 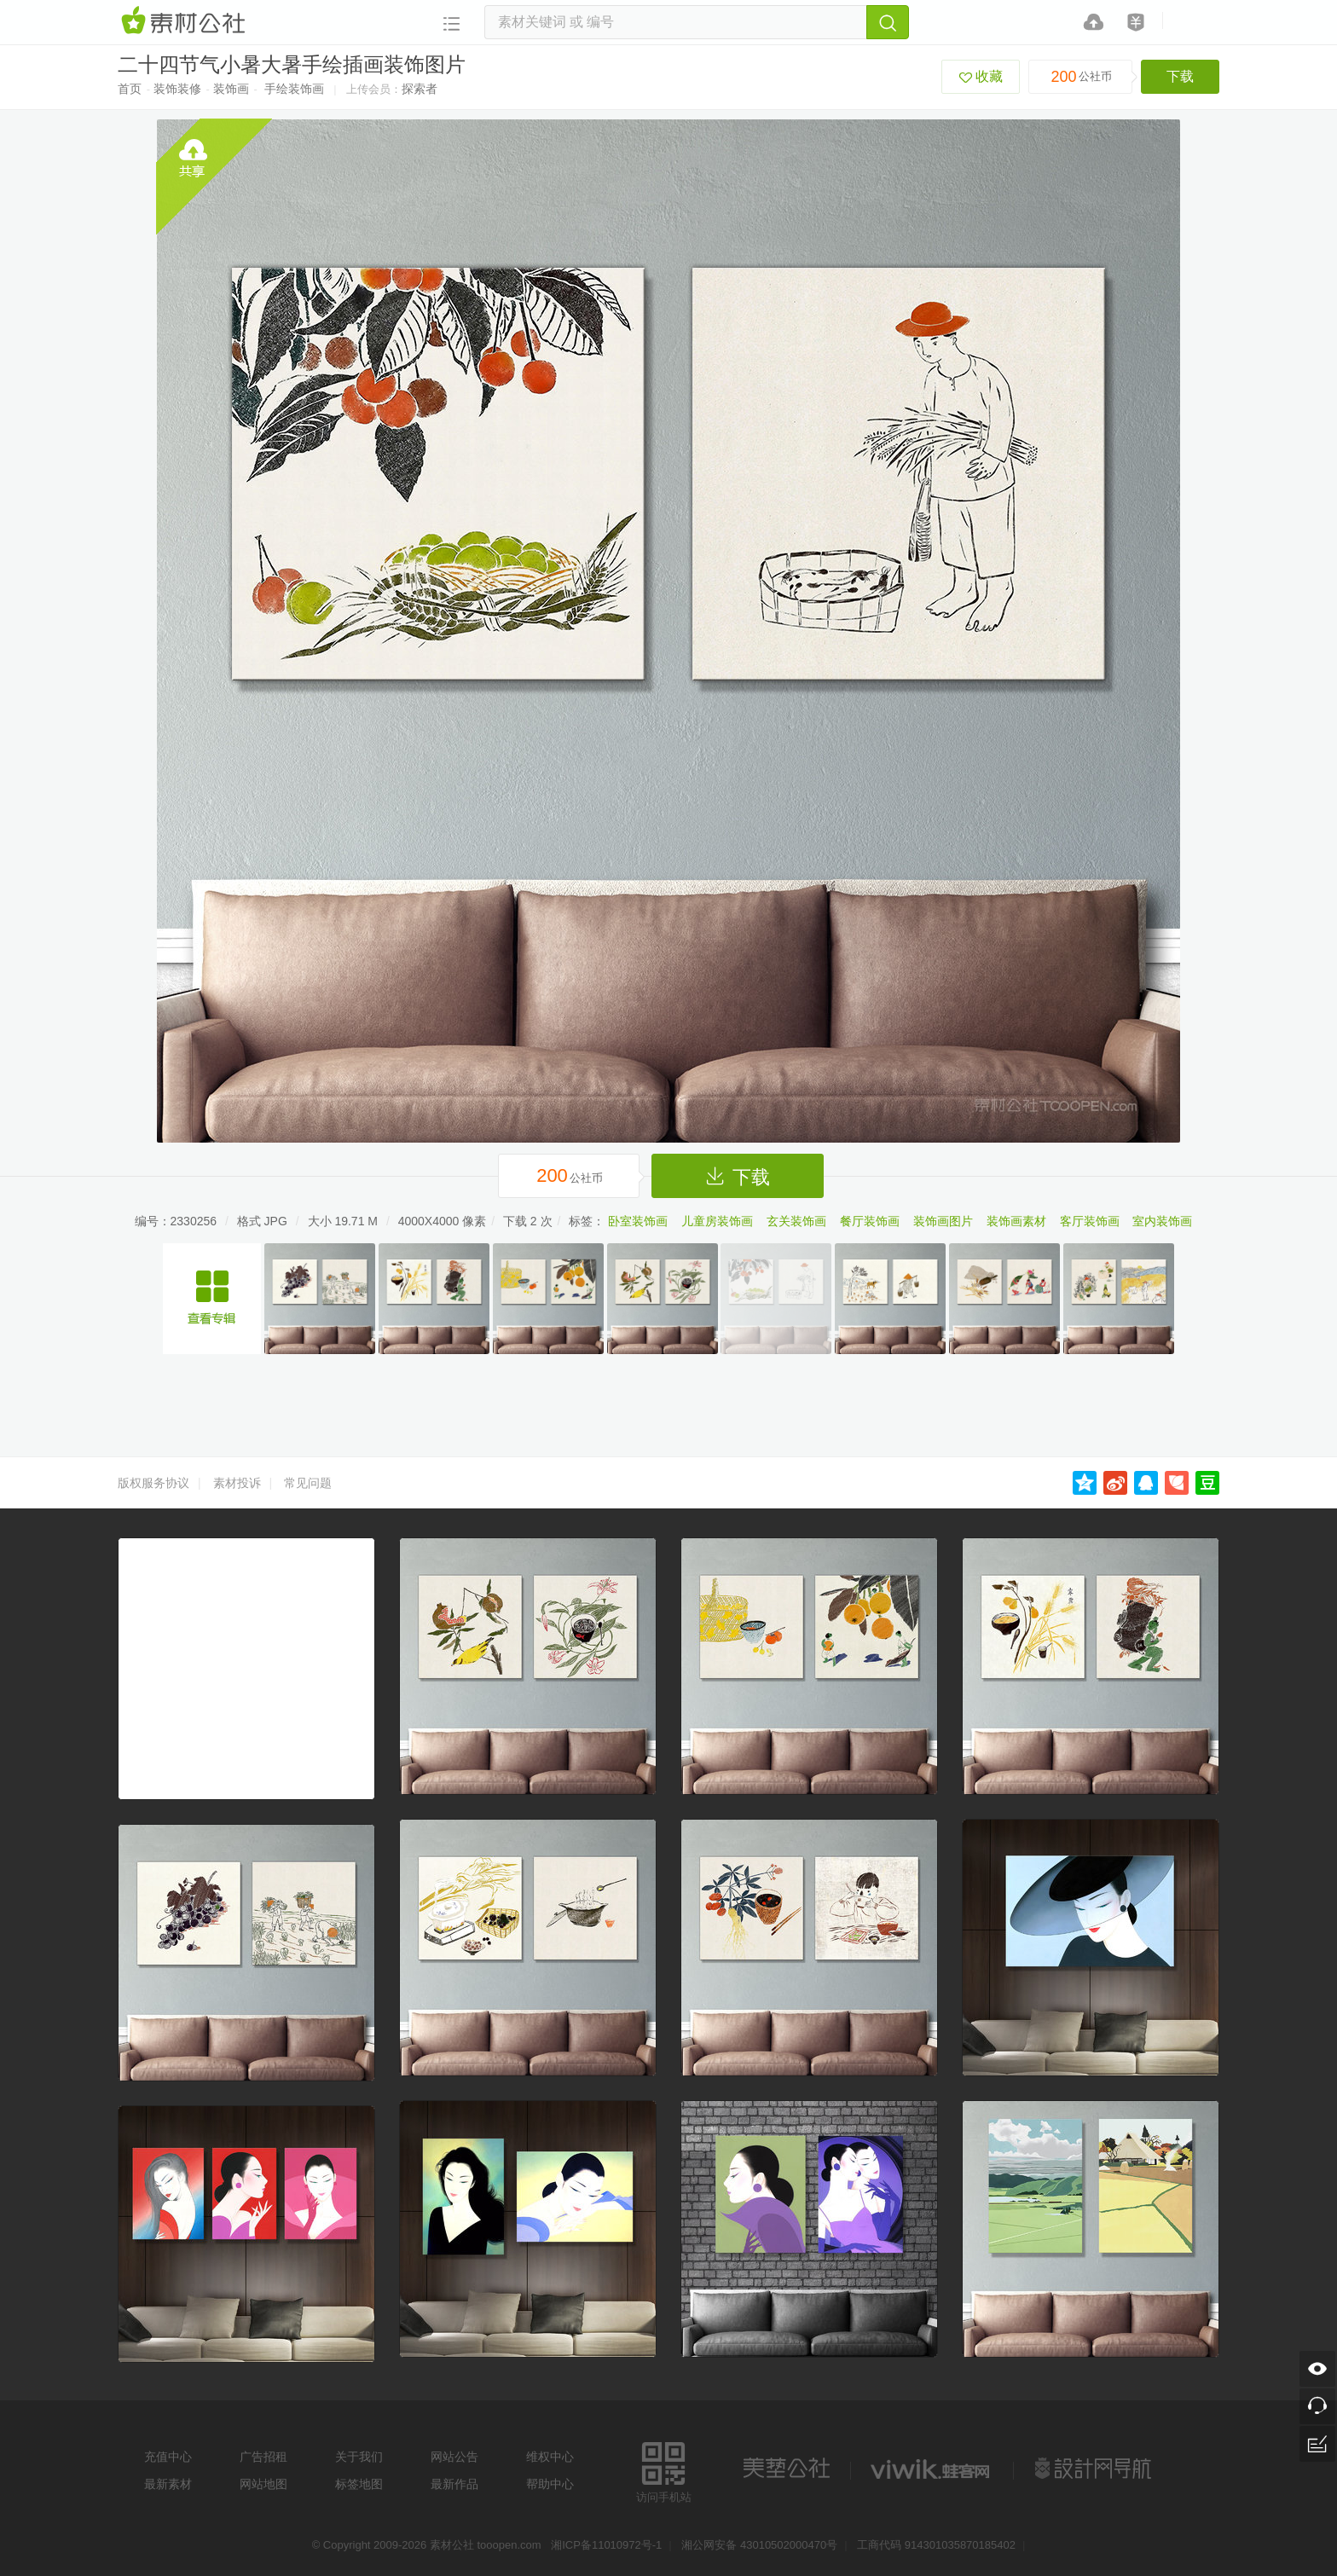 I want to click on 手绘装饰画, so click(x=294, y=89).